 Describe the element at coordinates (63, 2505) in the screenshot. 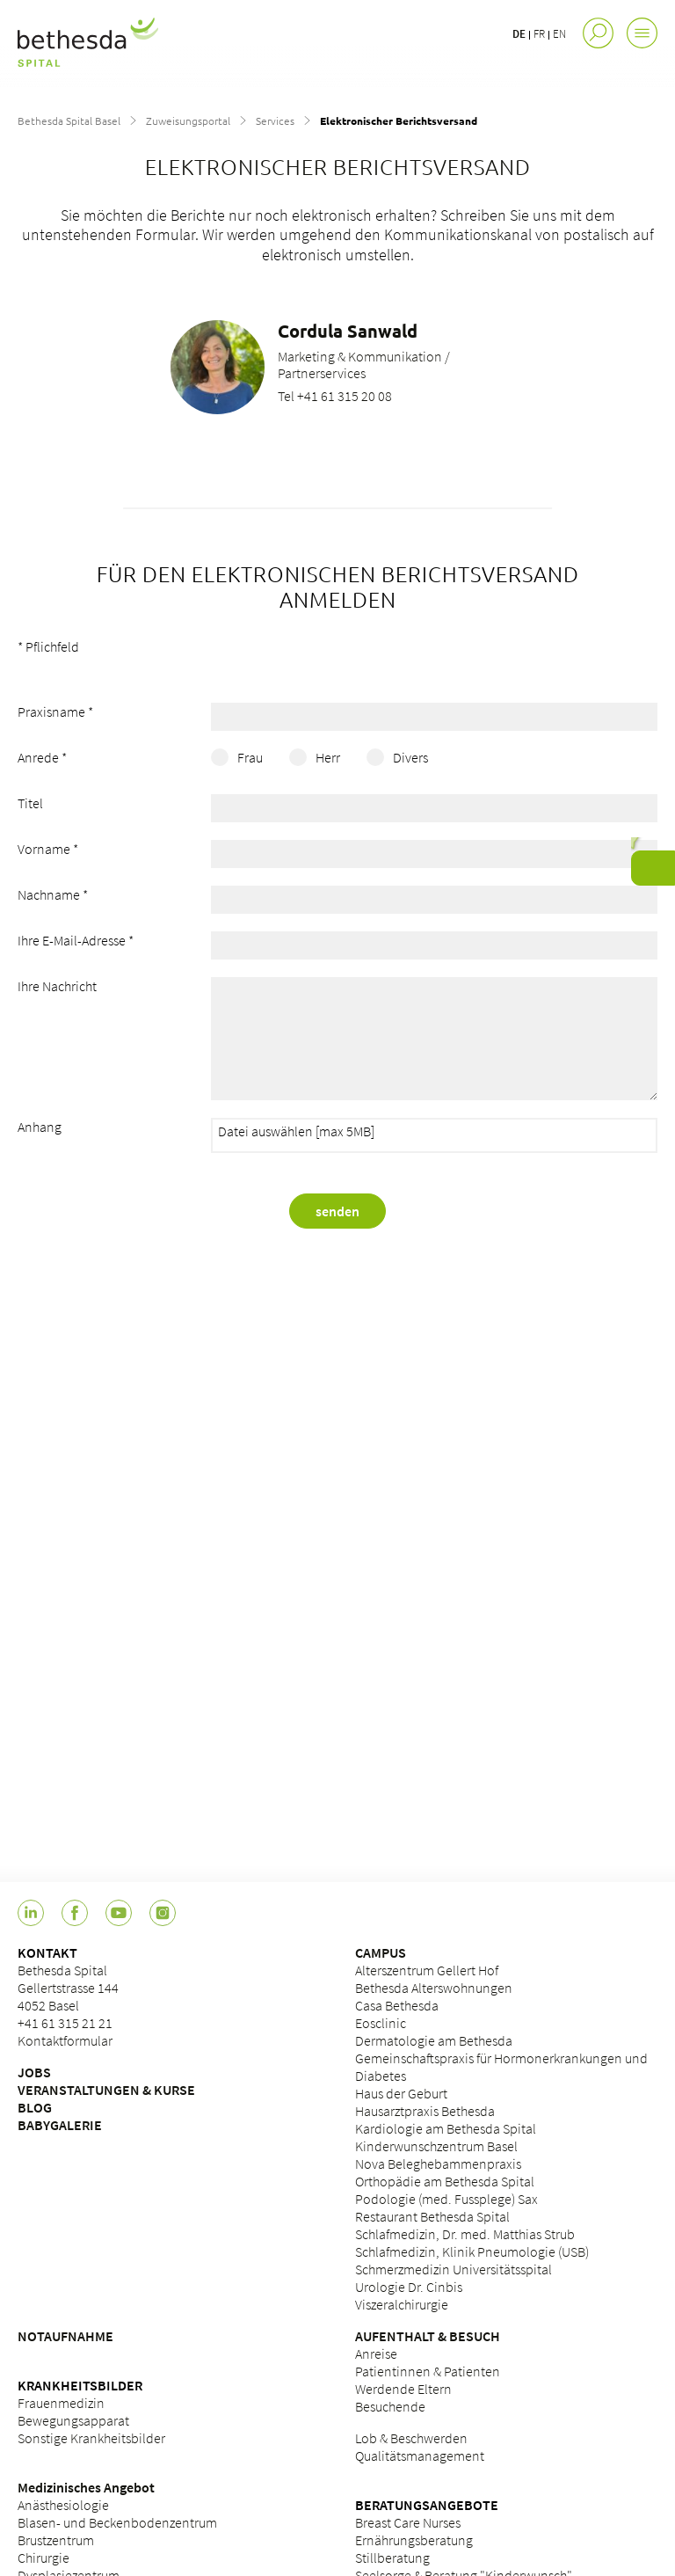

I see `Anästhesiologie` at that location.